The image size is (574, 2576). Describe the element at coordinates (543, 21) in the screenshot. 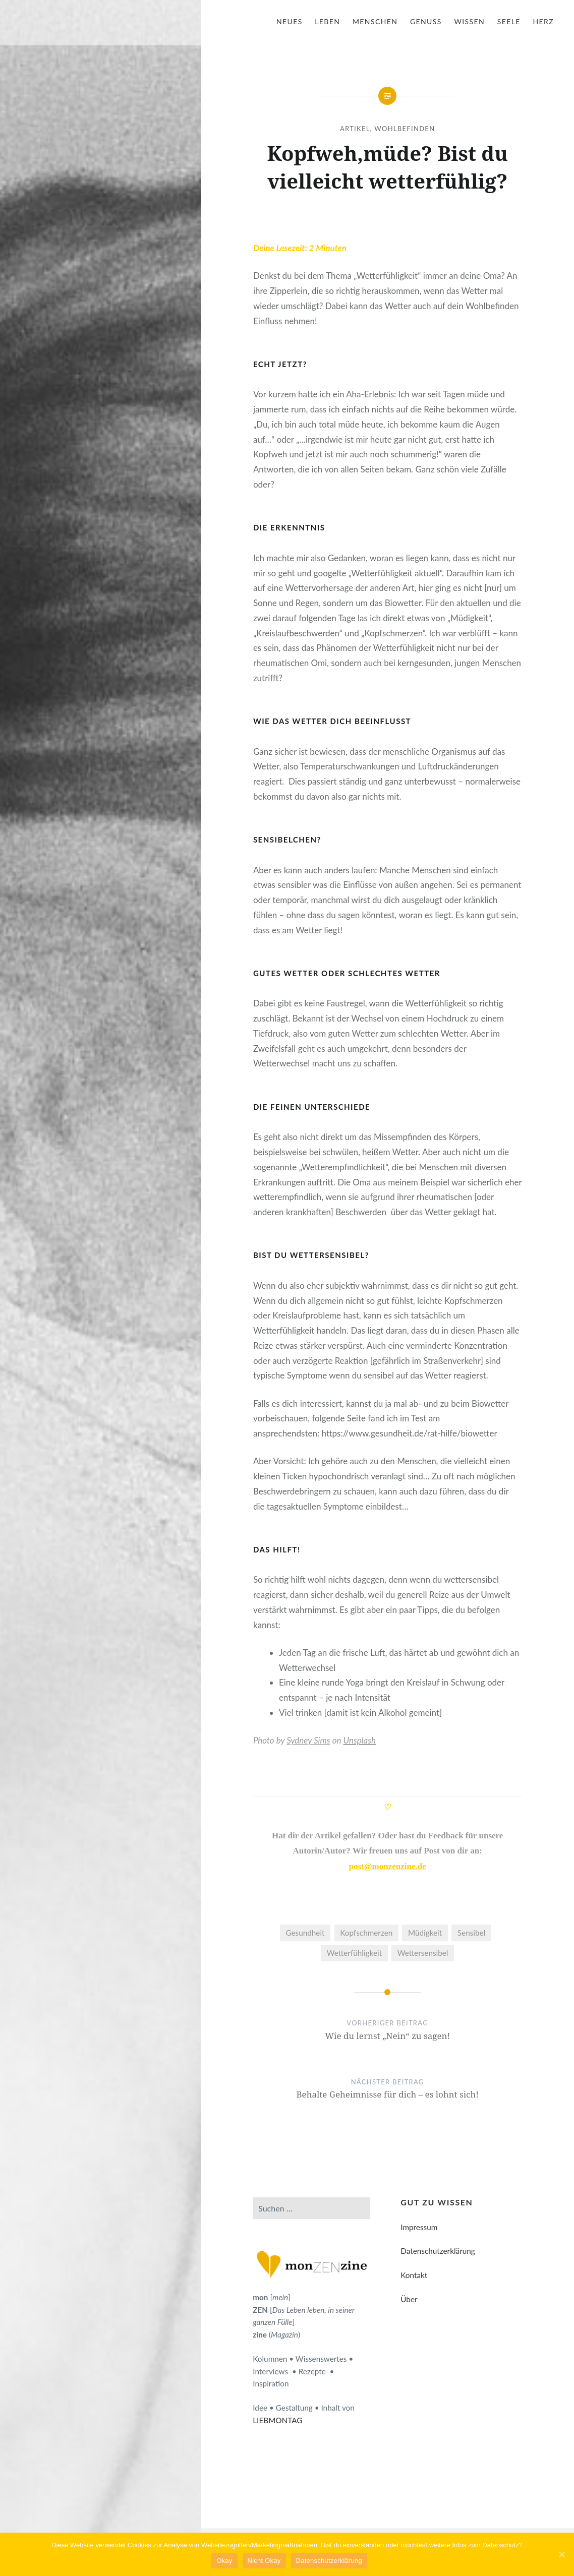

I see `Herz` at that location.